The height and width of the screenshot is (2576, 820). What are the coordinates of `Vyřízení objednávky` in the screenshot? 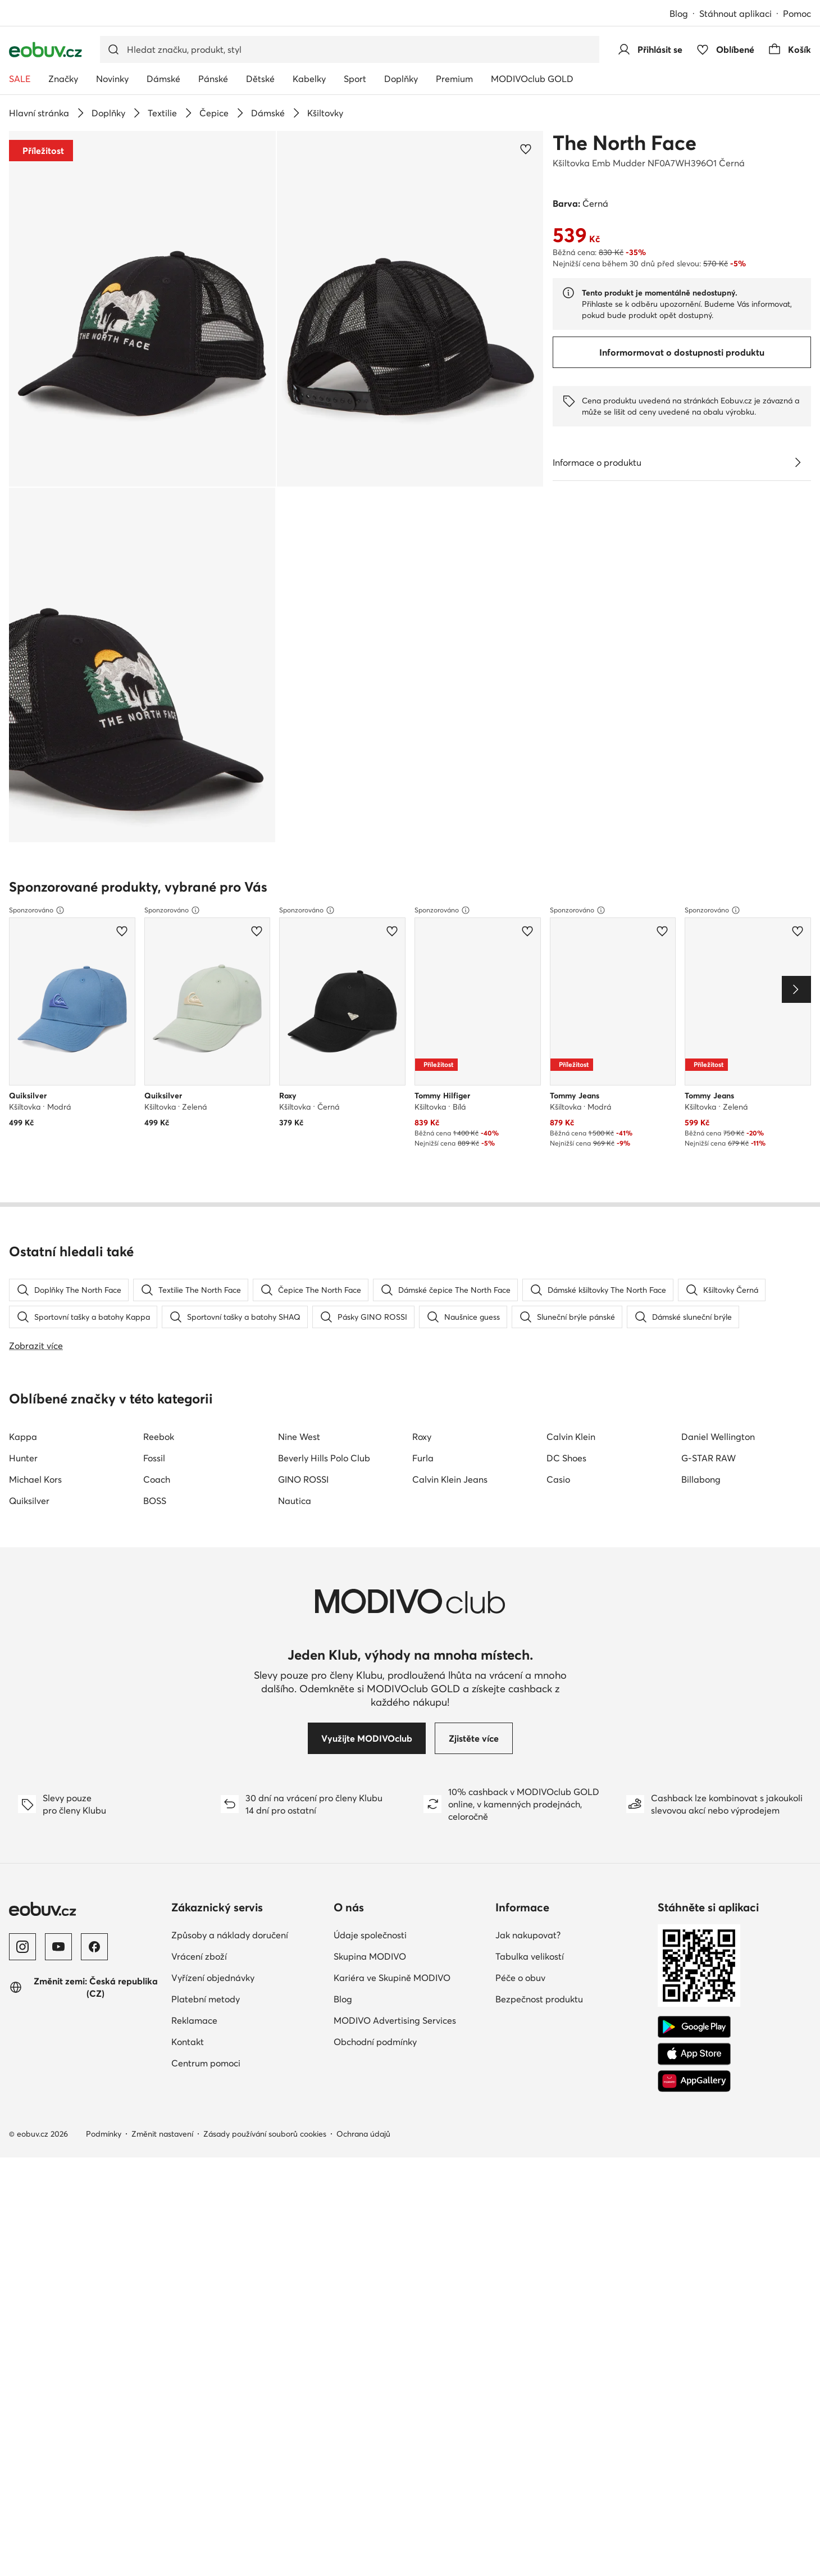 It's located at (212, 1653).